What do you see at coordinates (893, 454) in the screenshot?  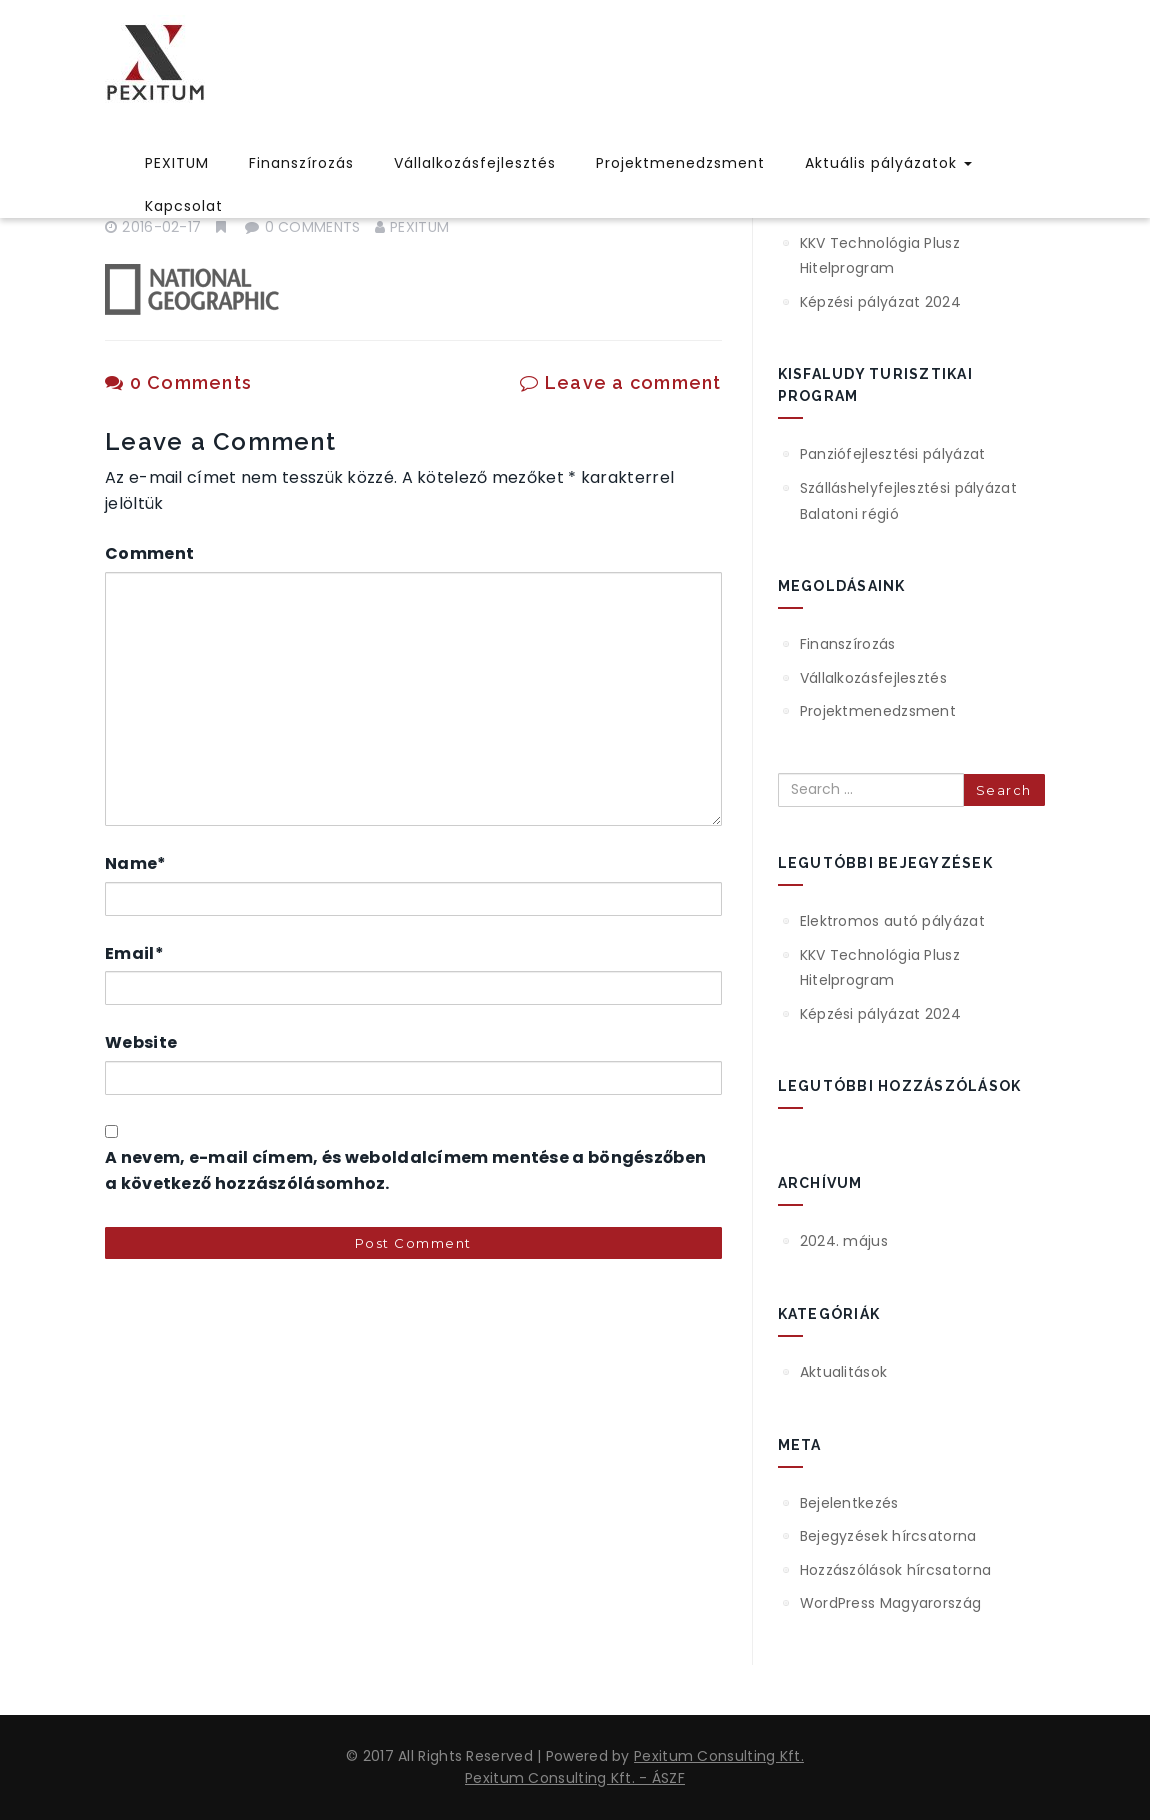 I see `Panziófejlesztési pályázat` at bounding box center [893, 454].